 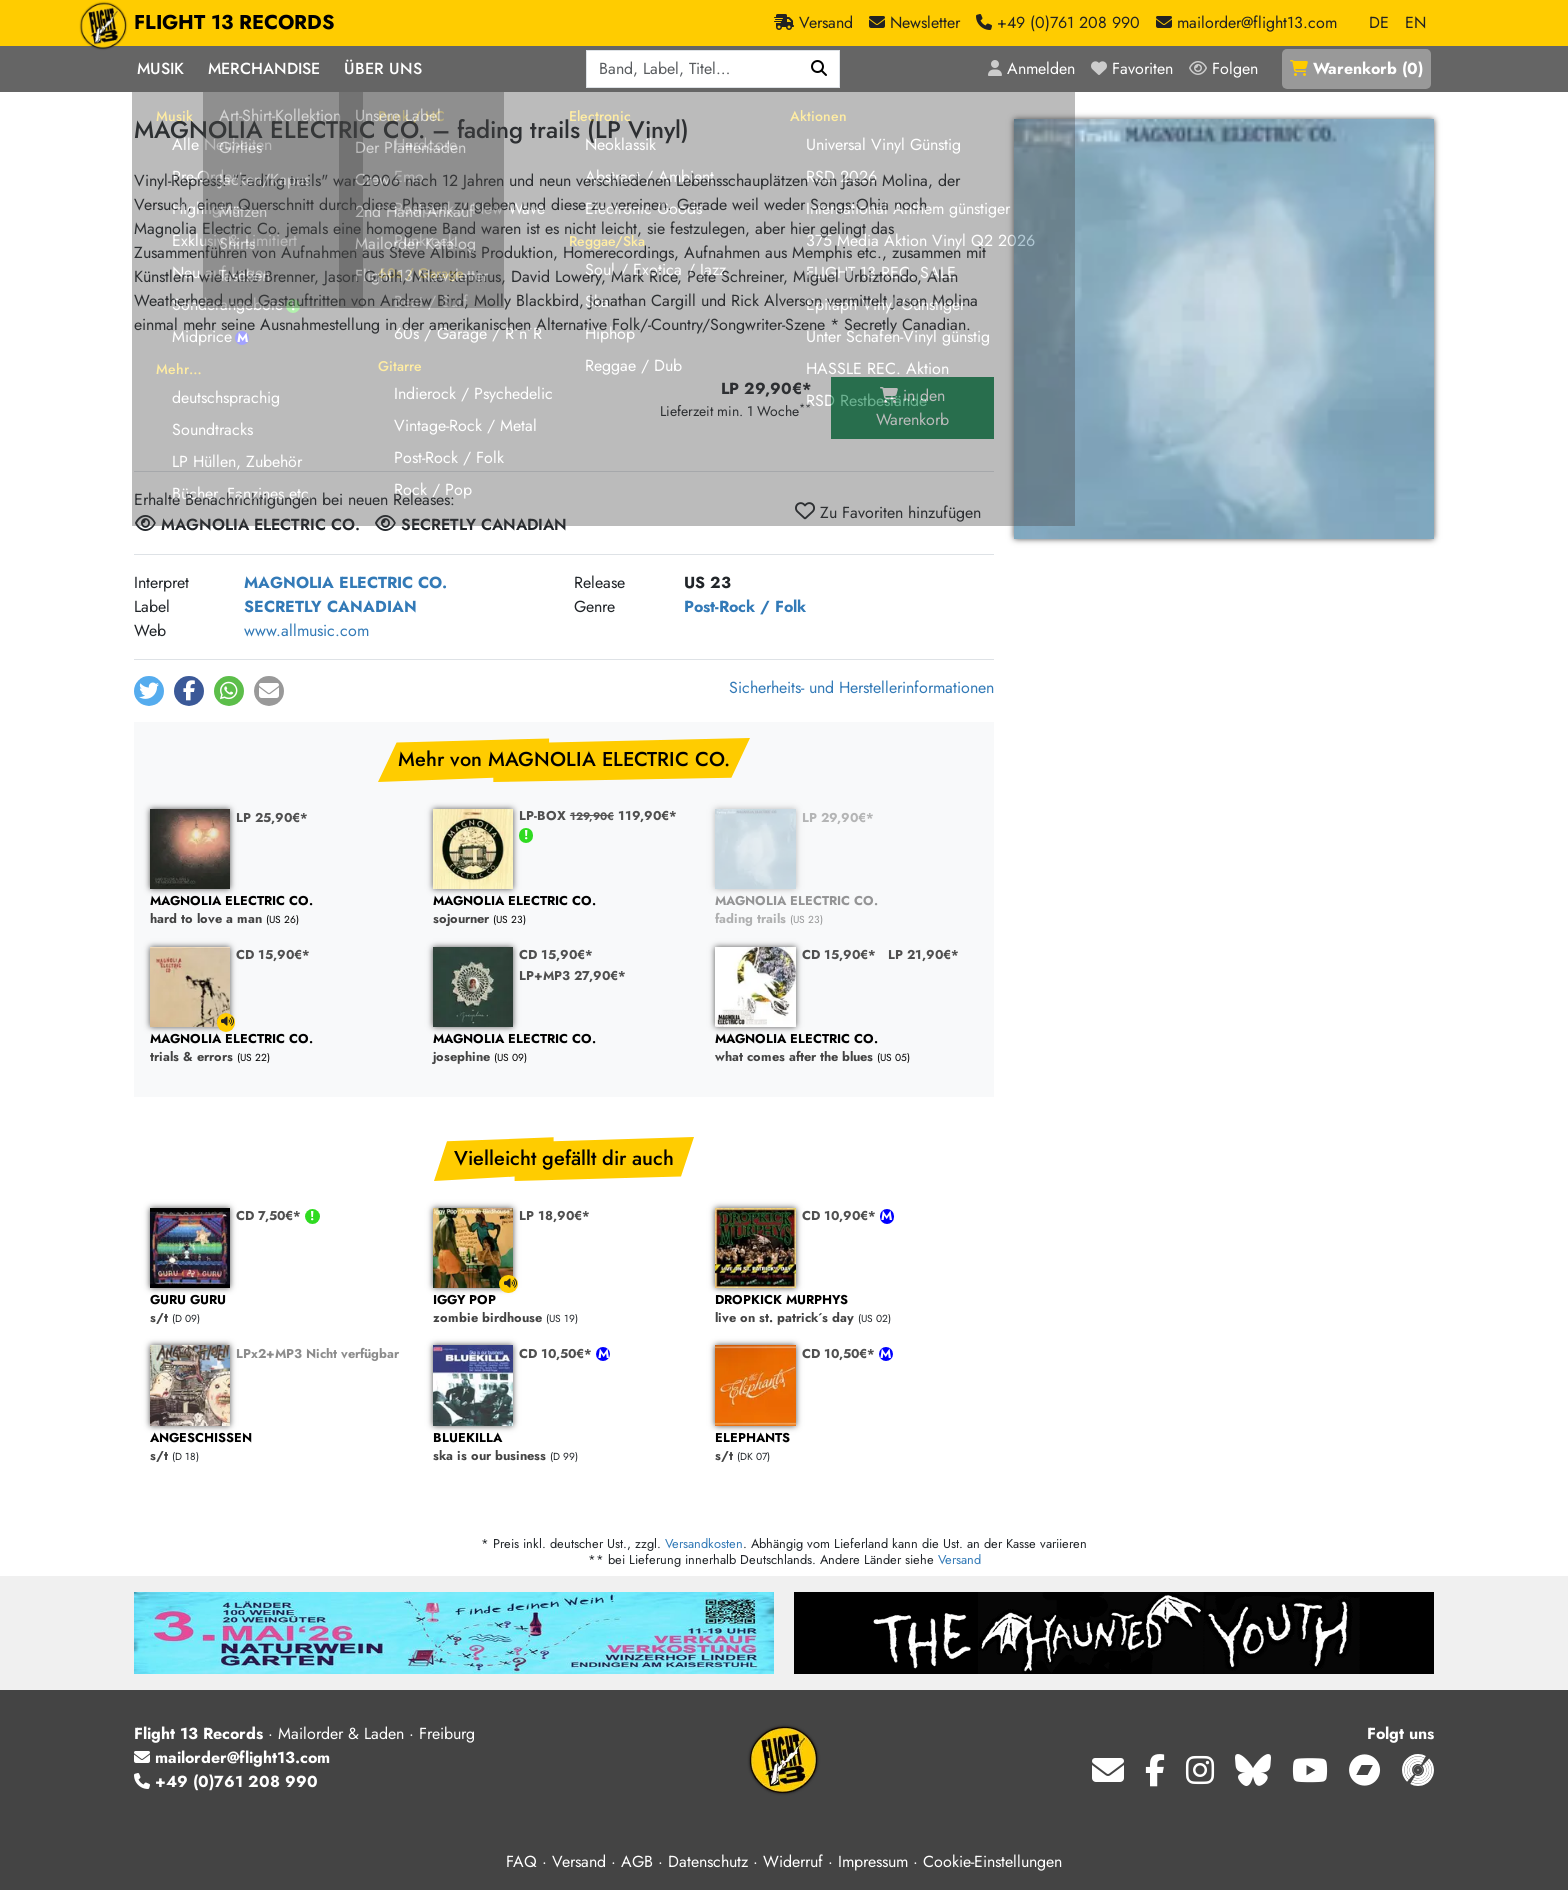 I want to click on CD 10,90€*, so click(x=841, y=1215).